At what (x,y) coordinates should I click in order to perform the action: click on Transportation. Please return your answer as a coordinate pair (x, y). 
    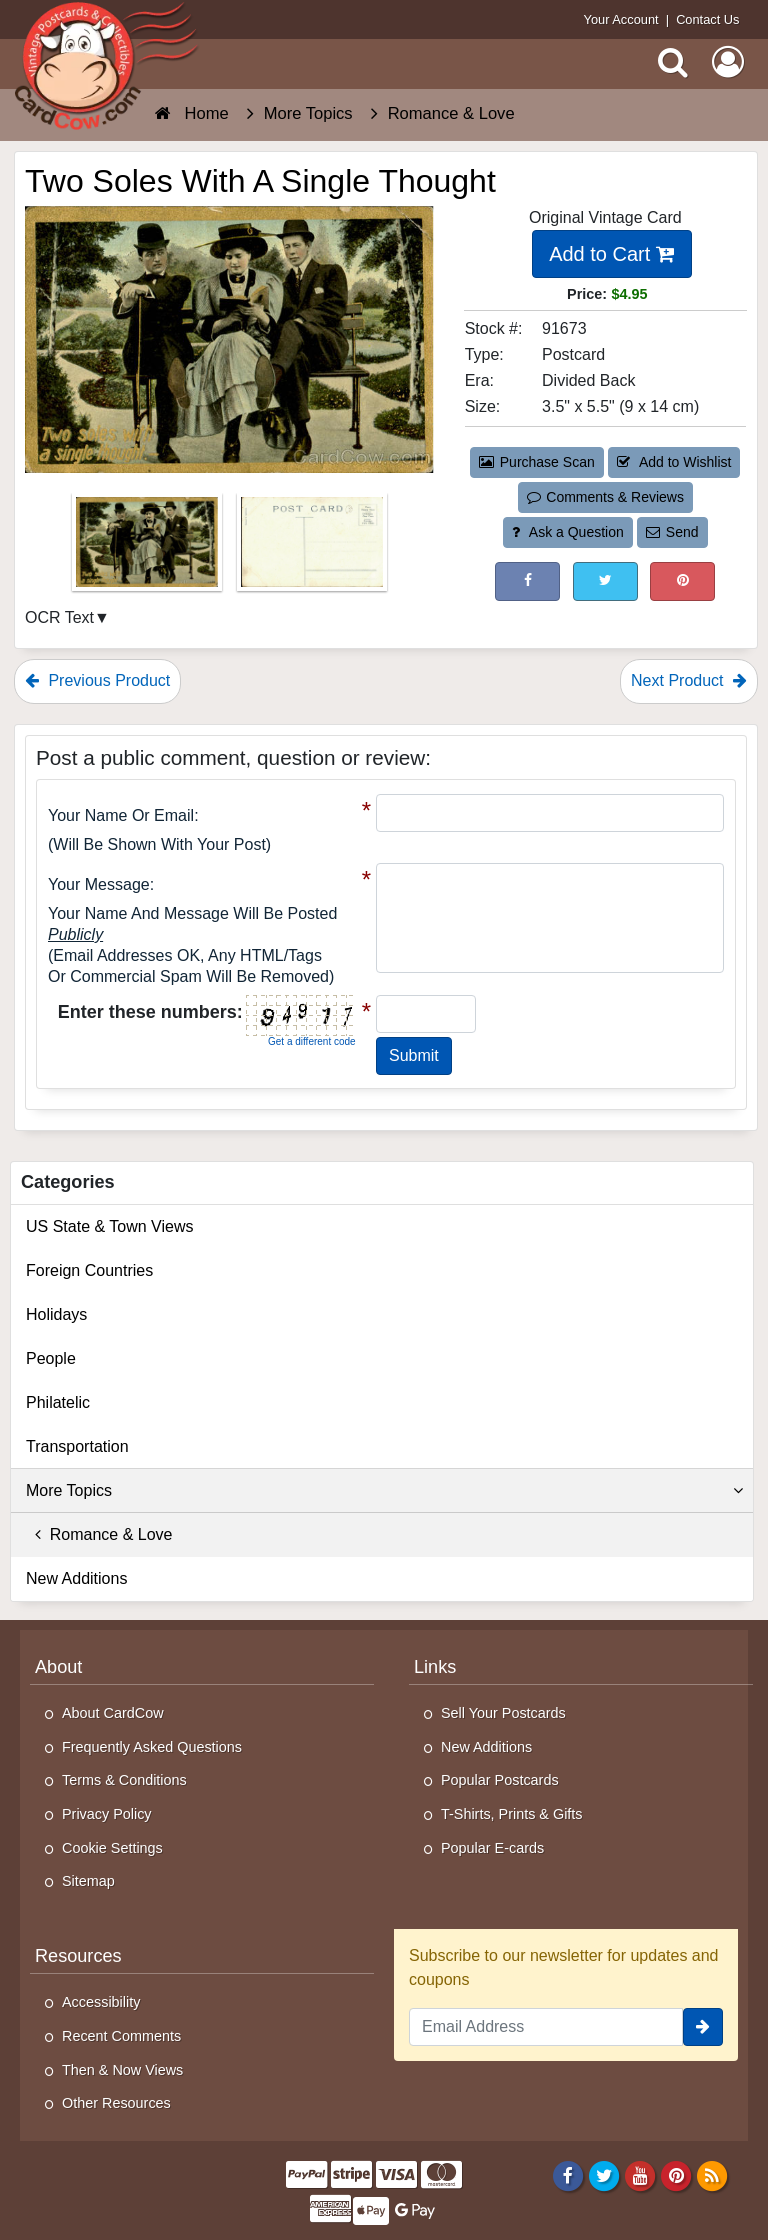
    Looking at the image, I should click on (77, 1446).